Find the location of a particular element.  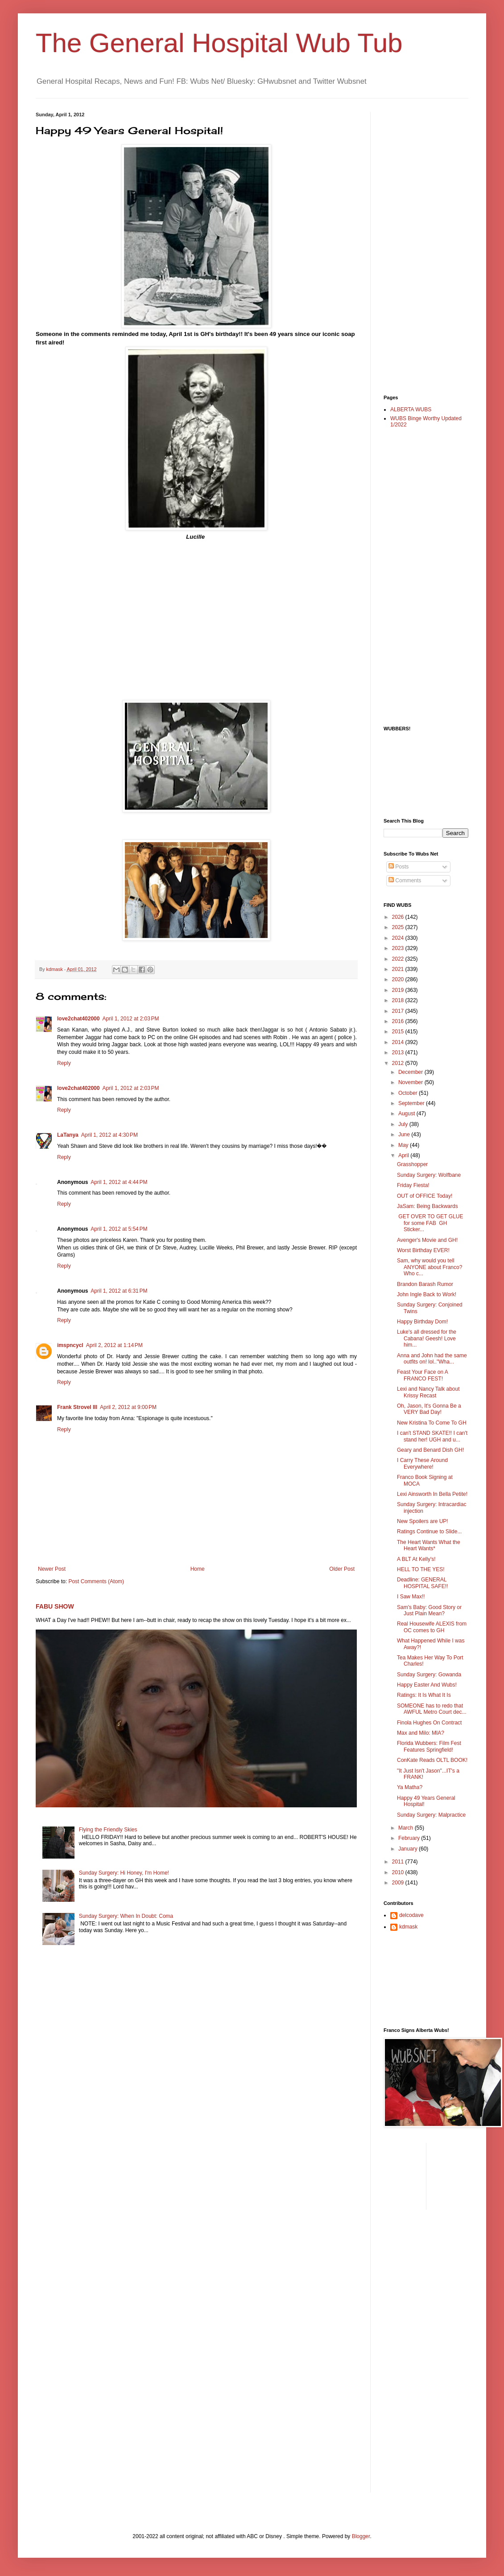

March is located at coordinates (406, 1828).